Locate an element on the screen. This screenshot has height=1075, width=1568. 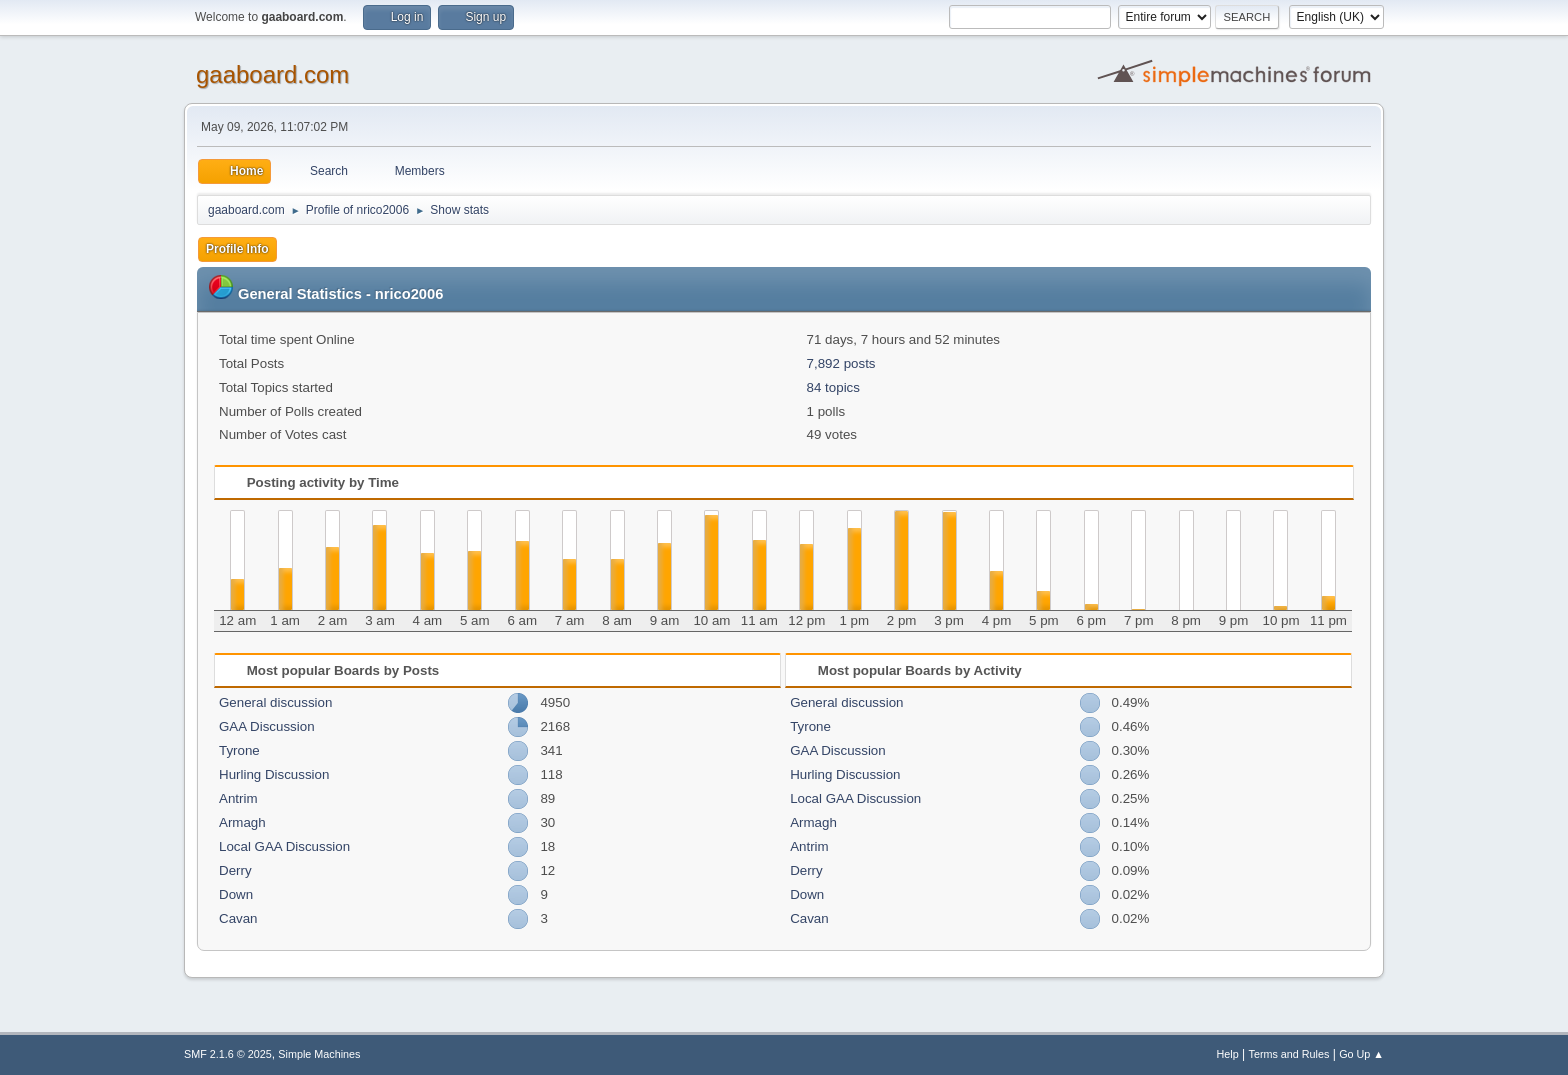
Help is located at coordinates (1228, 1054).